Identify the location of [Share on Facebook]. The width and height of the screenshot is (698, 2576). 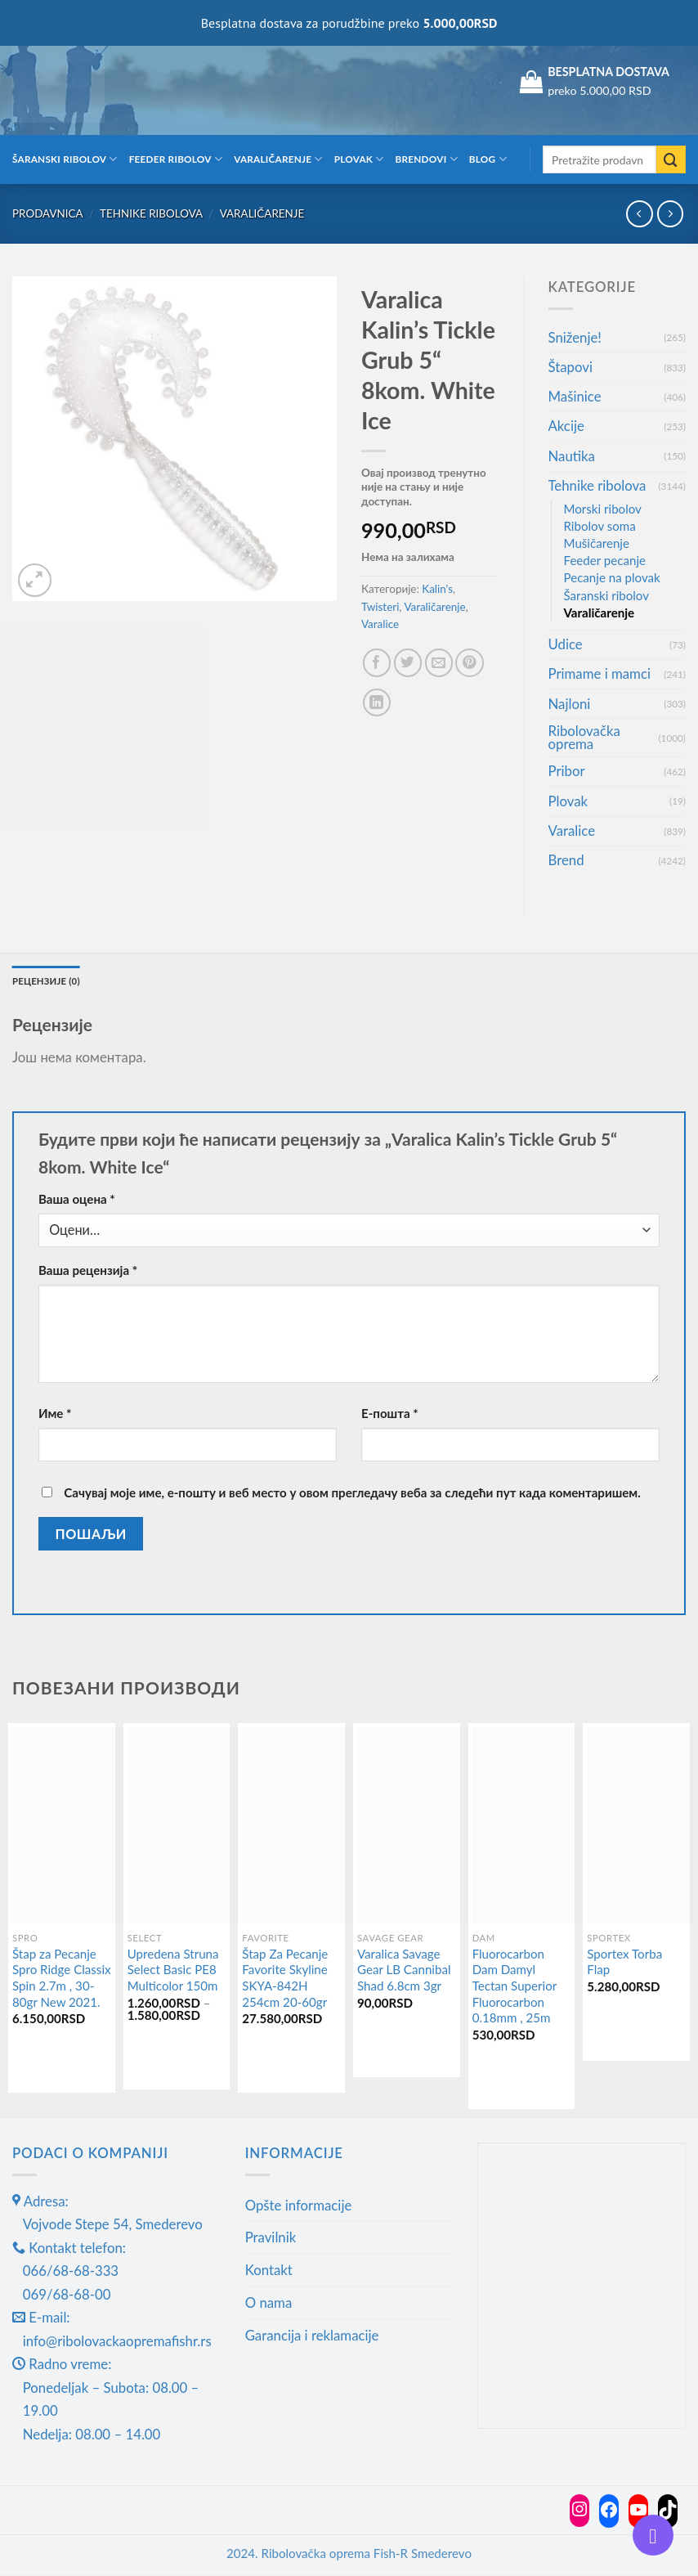
(377, 662).